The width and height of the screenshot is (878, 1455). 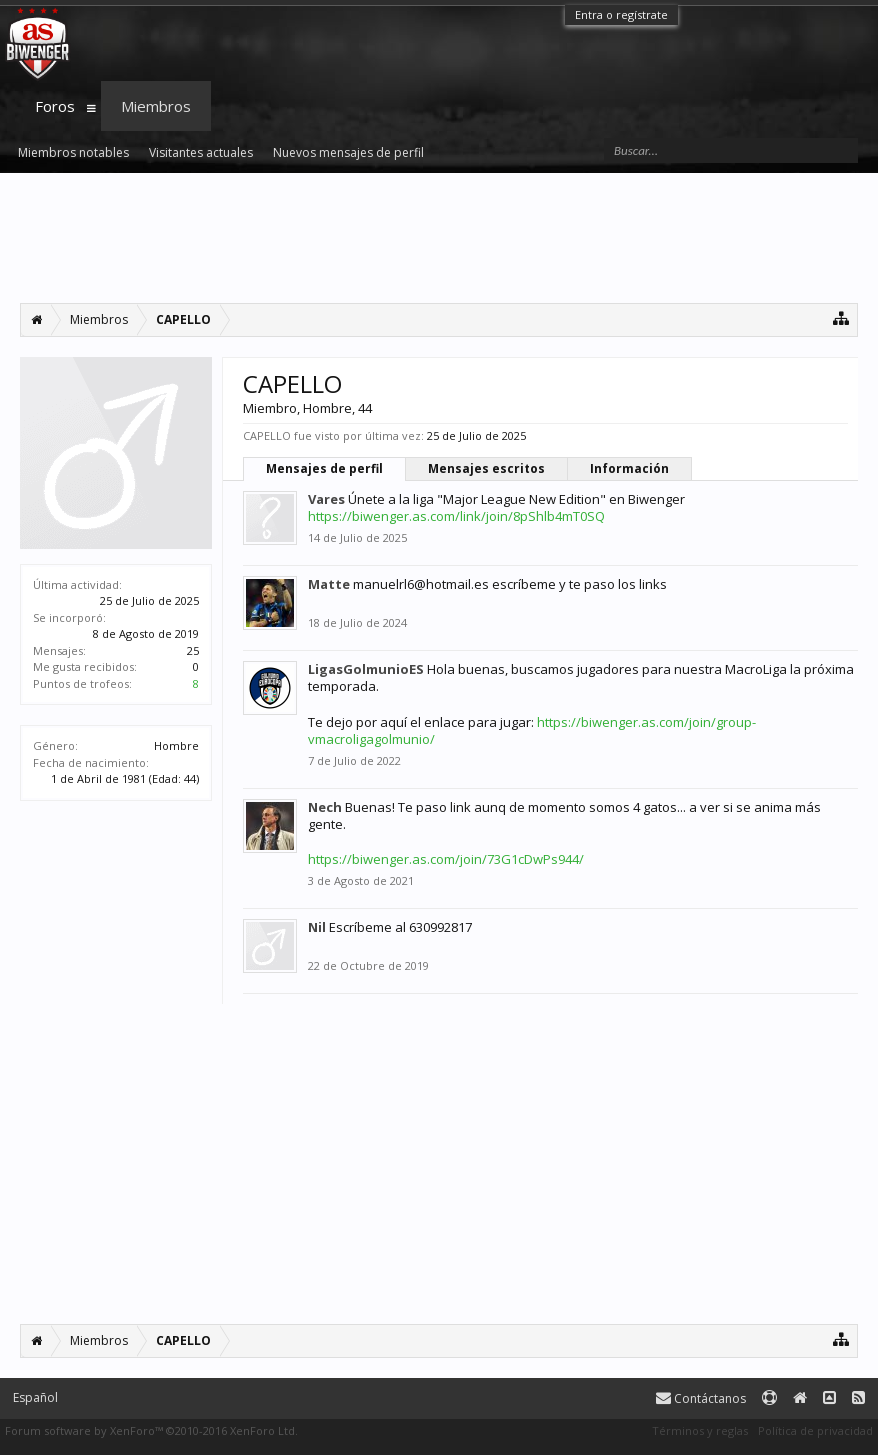 What do you see at coordinates (815, 1430) in the screenshot?
I see `Política de privacidad` at bounding box center [815, 1430].